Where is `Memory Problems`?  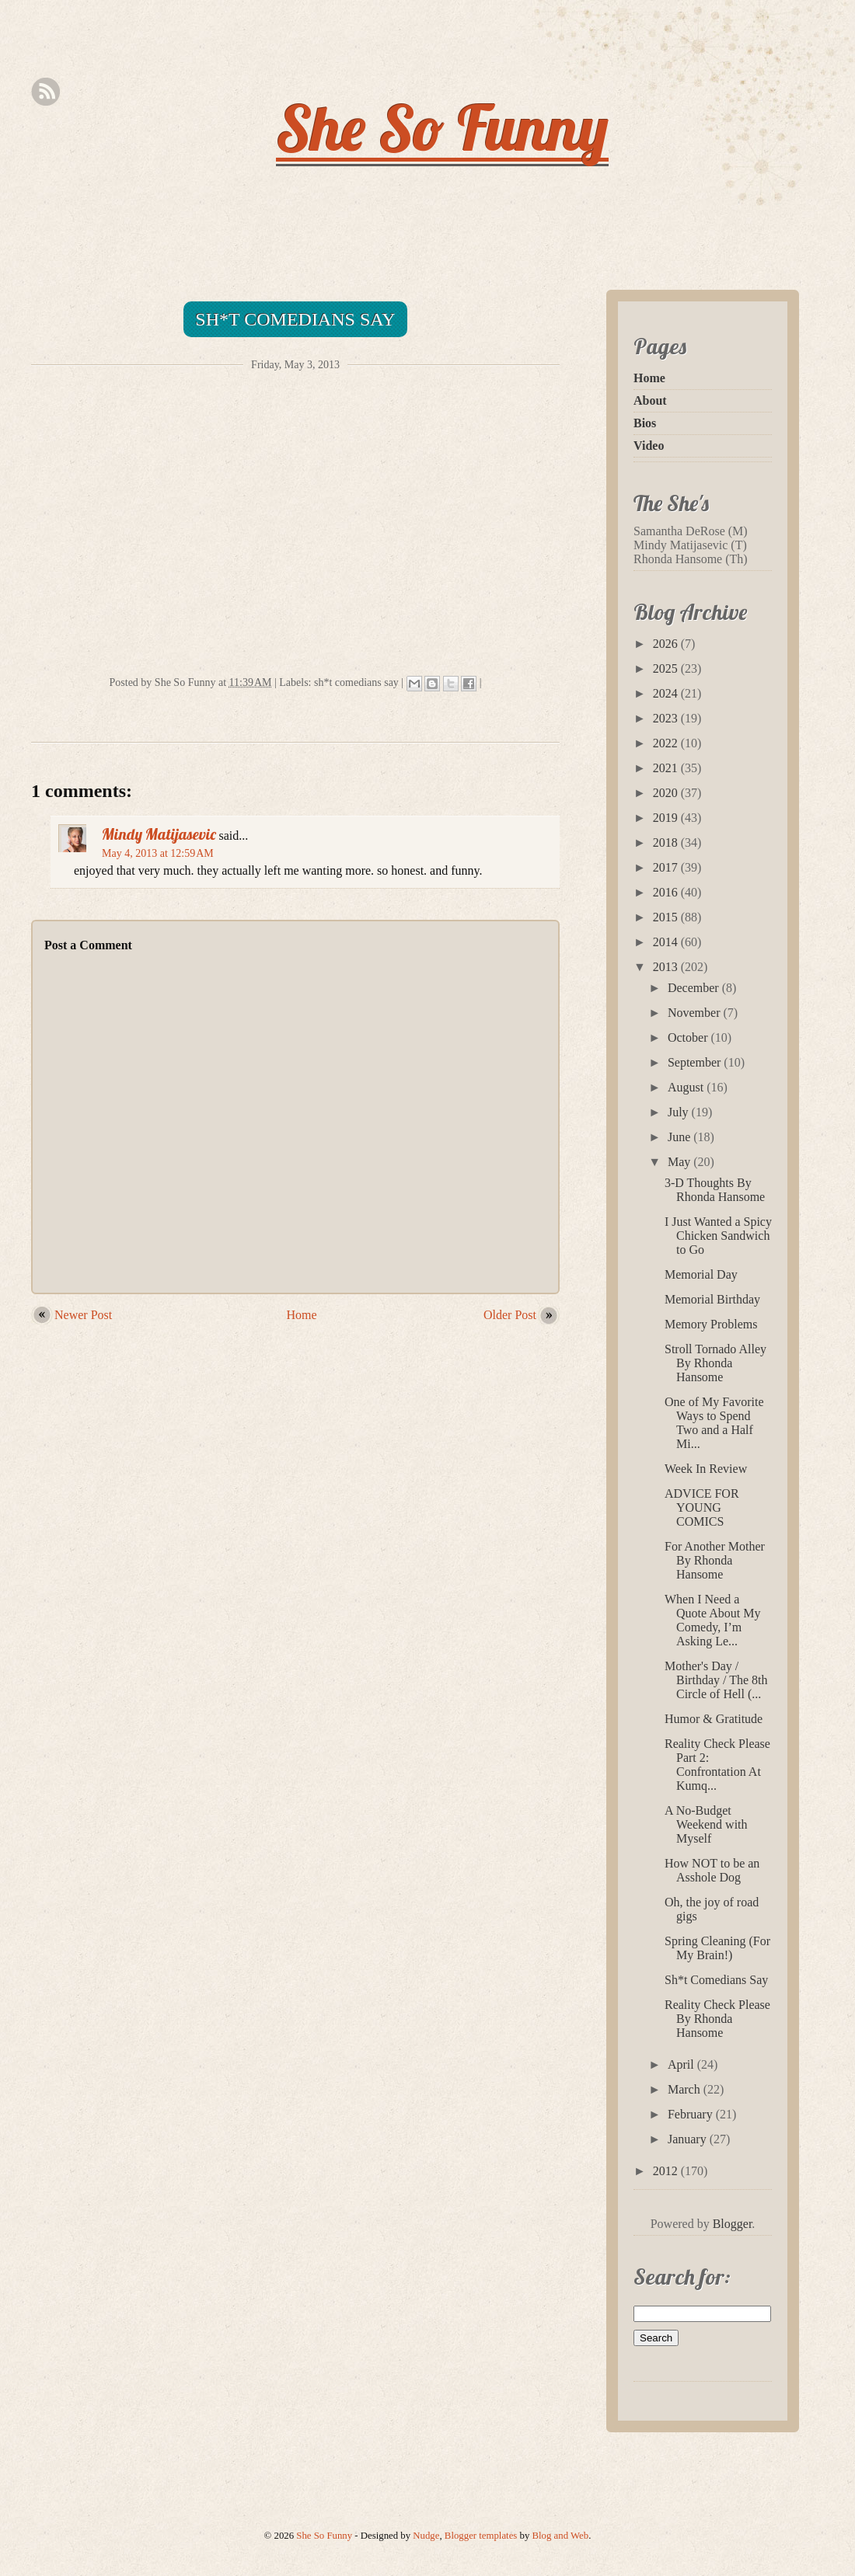
Memory Problems is located at coordinates (711, 1324).